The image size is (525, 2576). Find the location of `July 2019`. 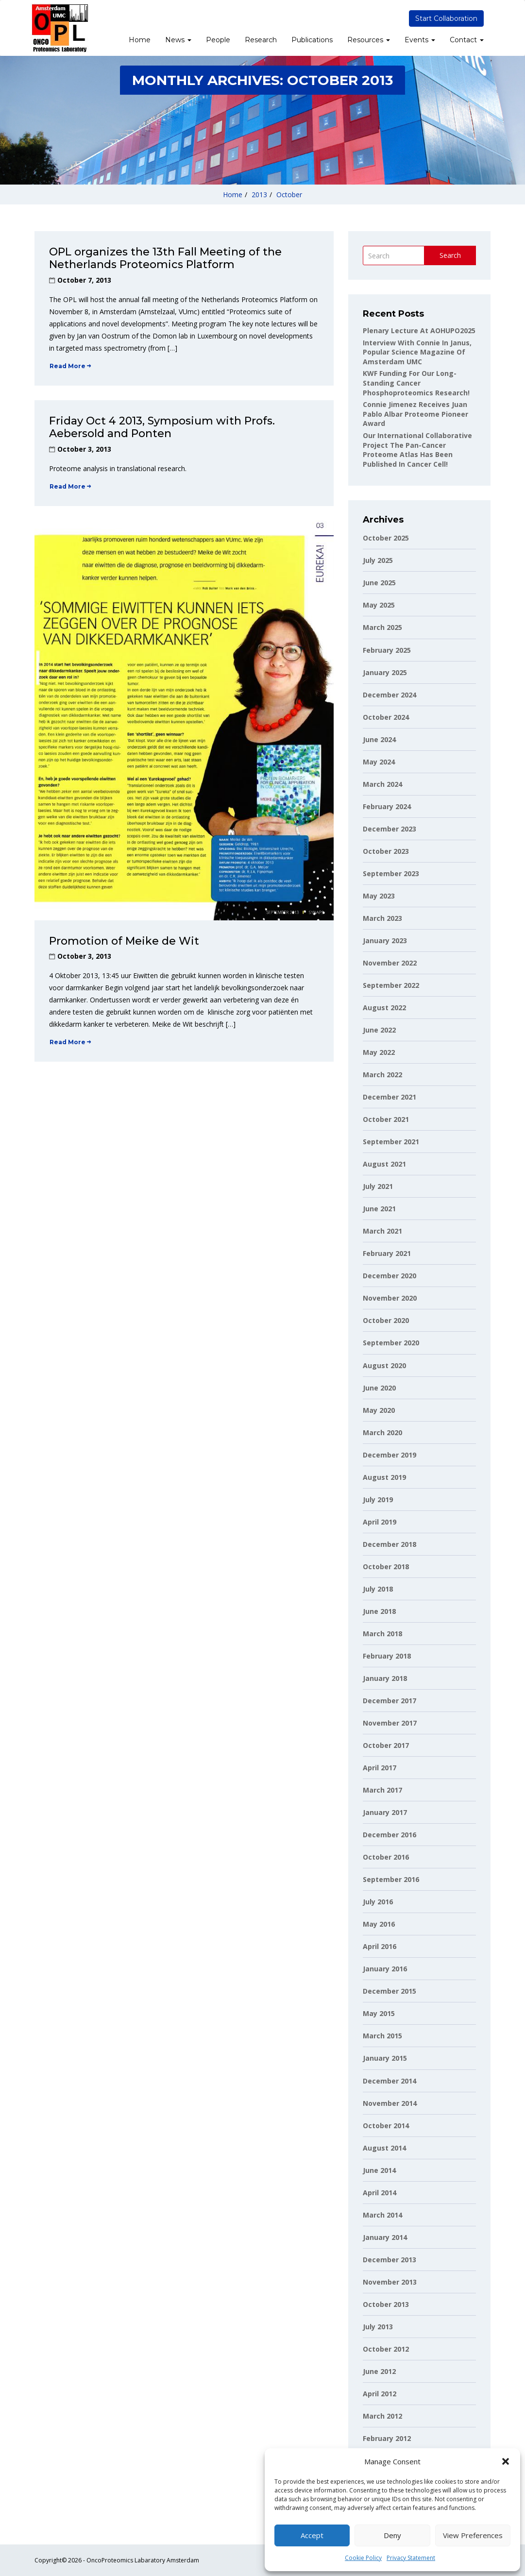

July 2019 is located at coordinates (378, 1499).